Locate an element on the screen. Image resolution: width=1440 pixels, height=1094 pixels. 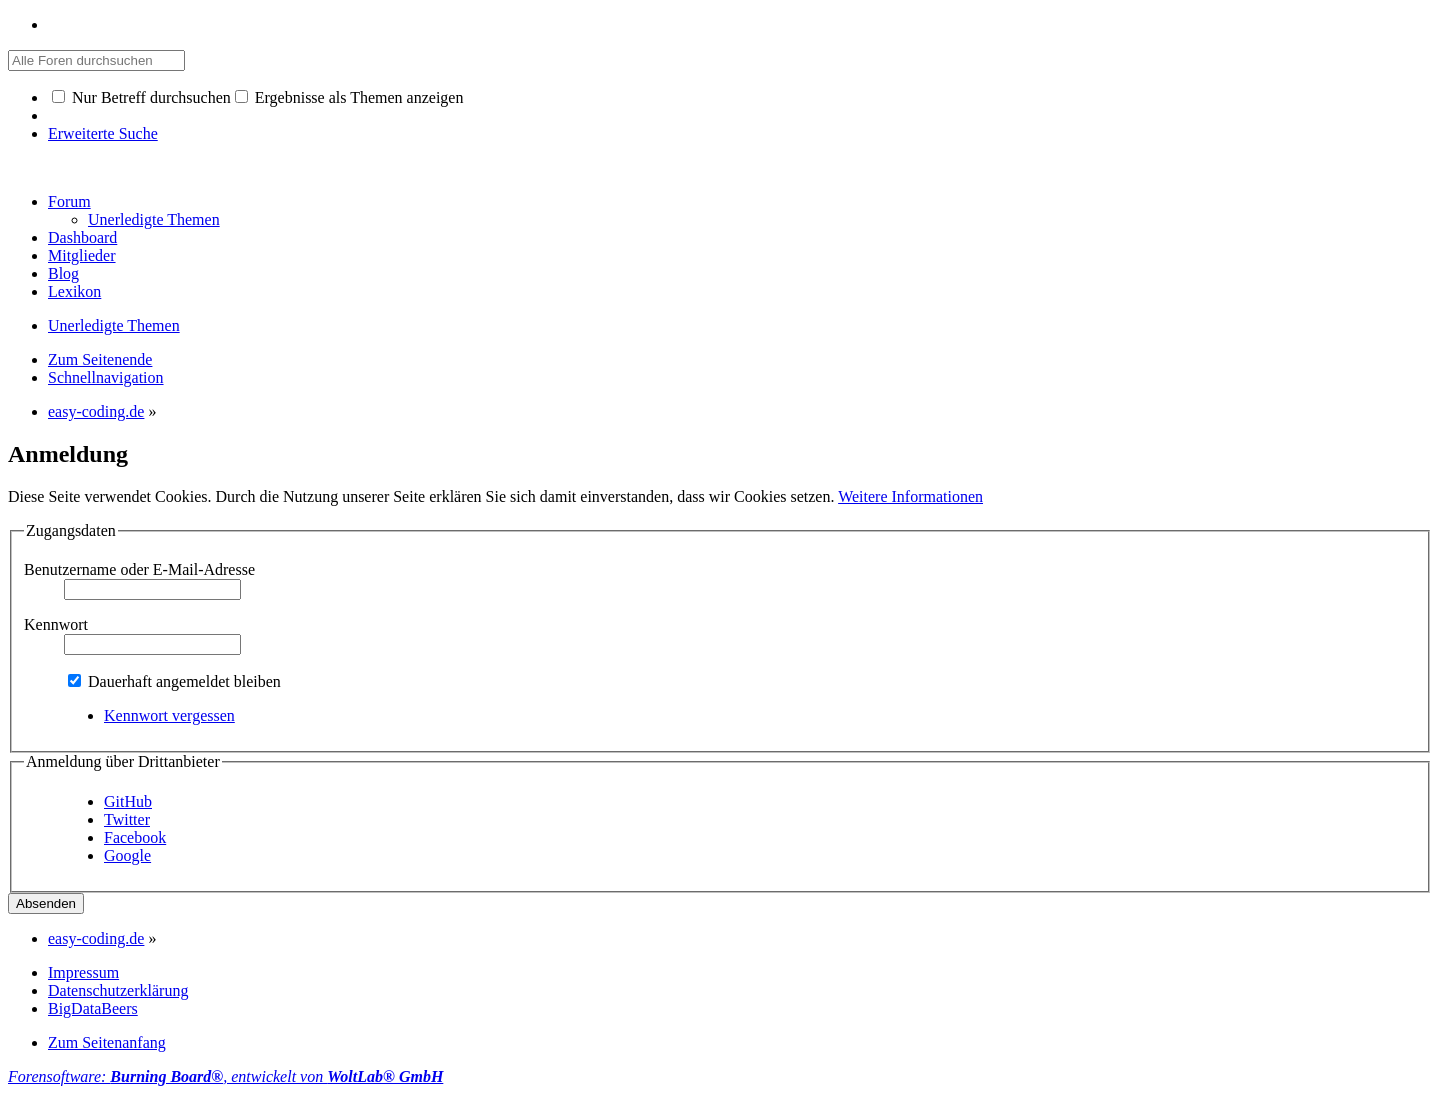
Impressum is located at coordinates (83, 972).